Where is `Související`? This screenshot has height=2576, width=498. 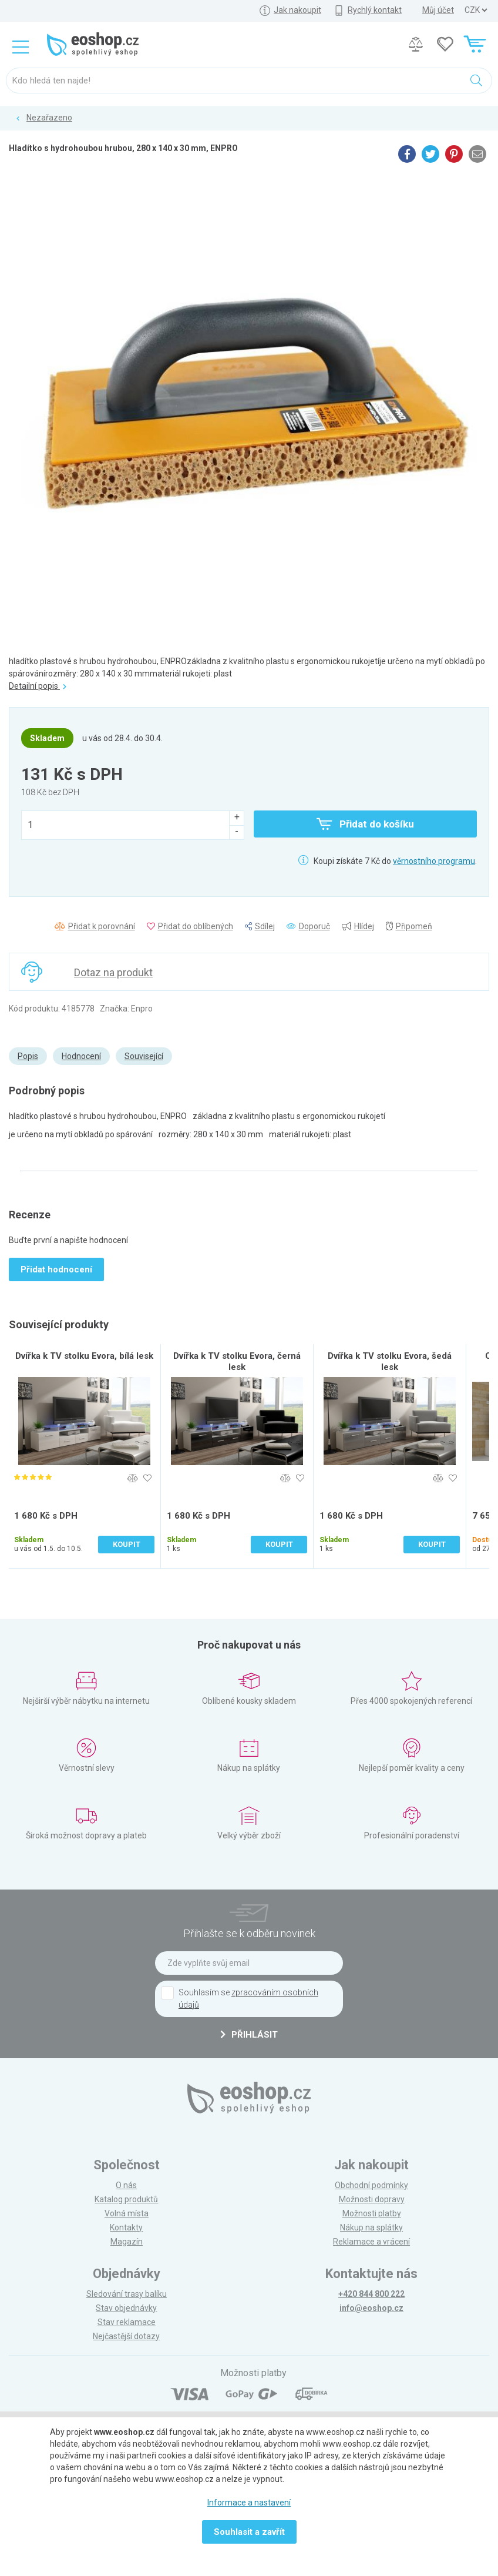
Související is located at coordinates (143, 1056).